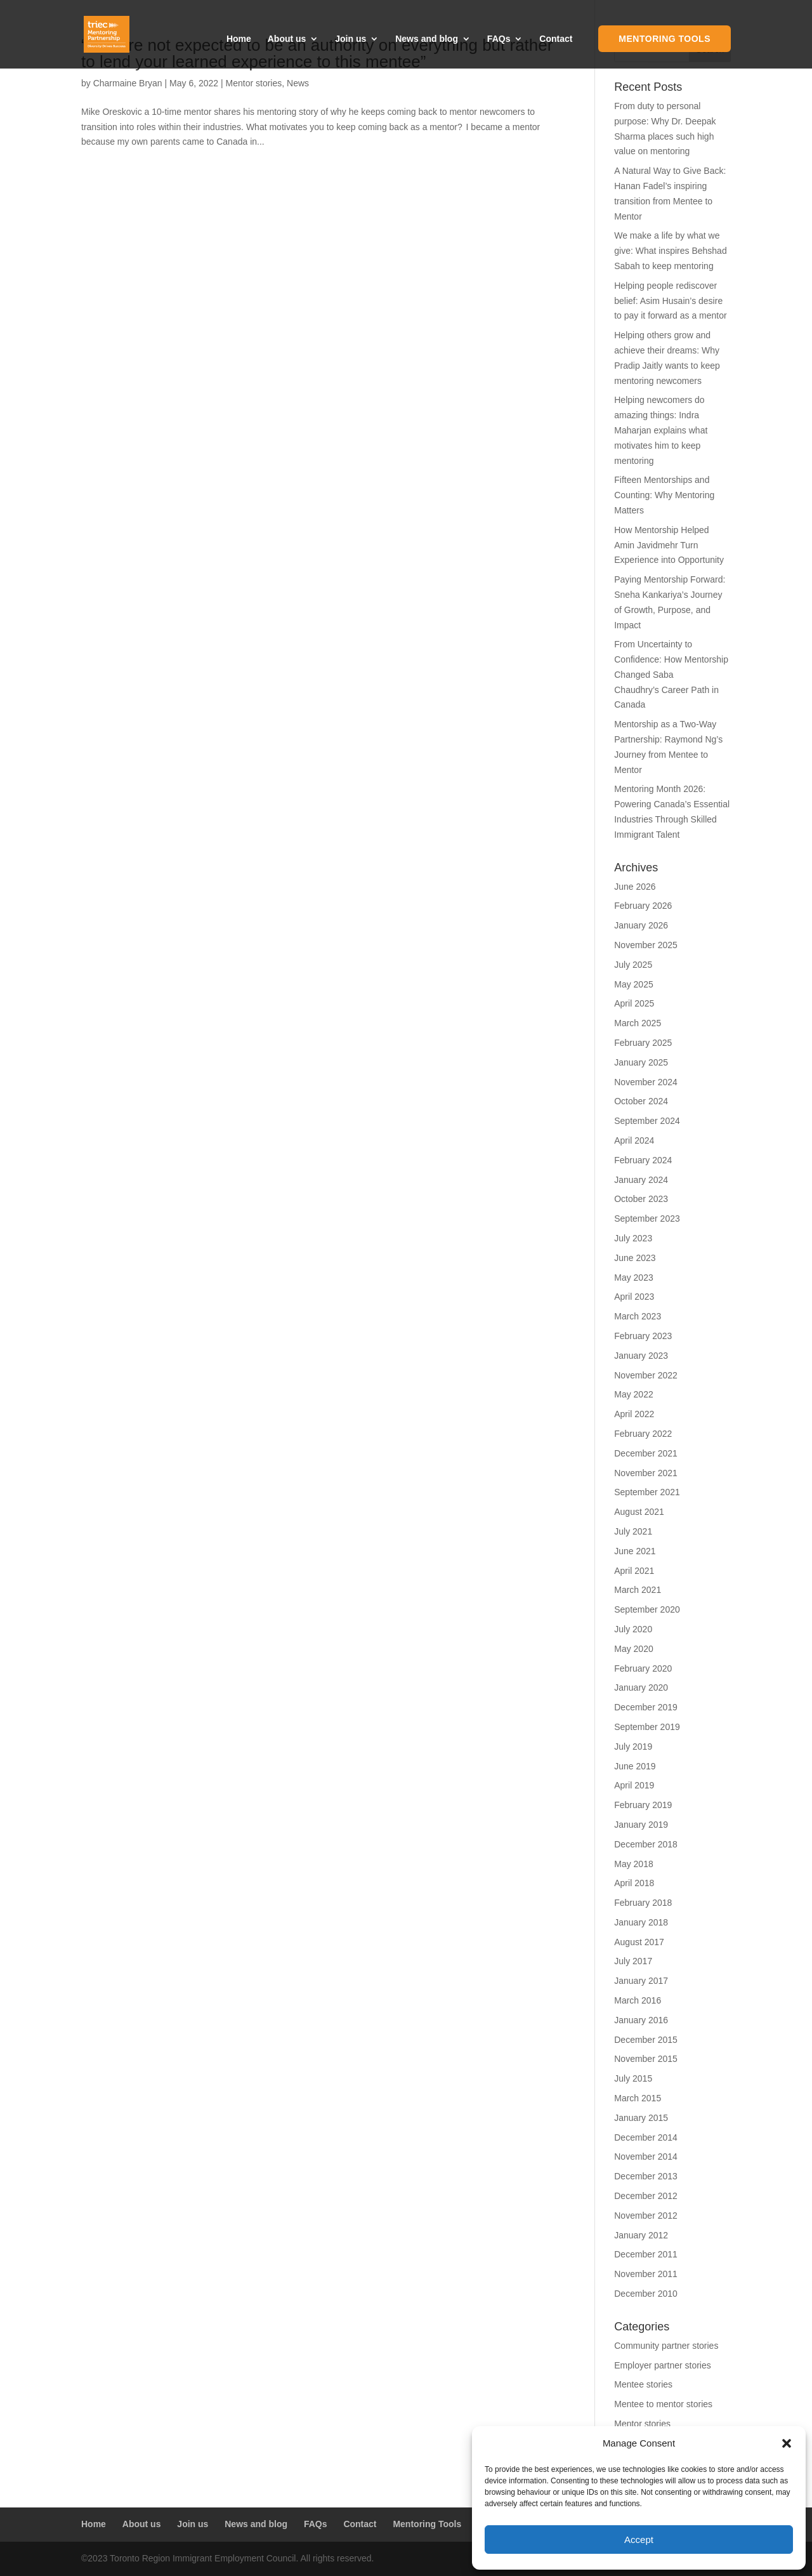  I want to click on January 2020, so click(641, 1687).